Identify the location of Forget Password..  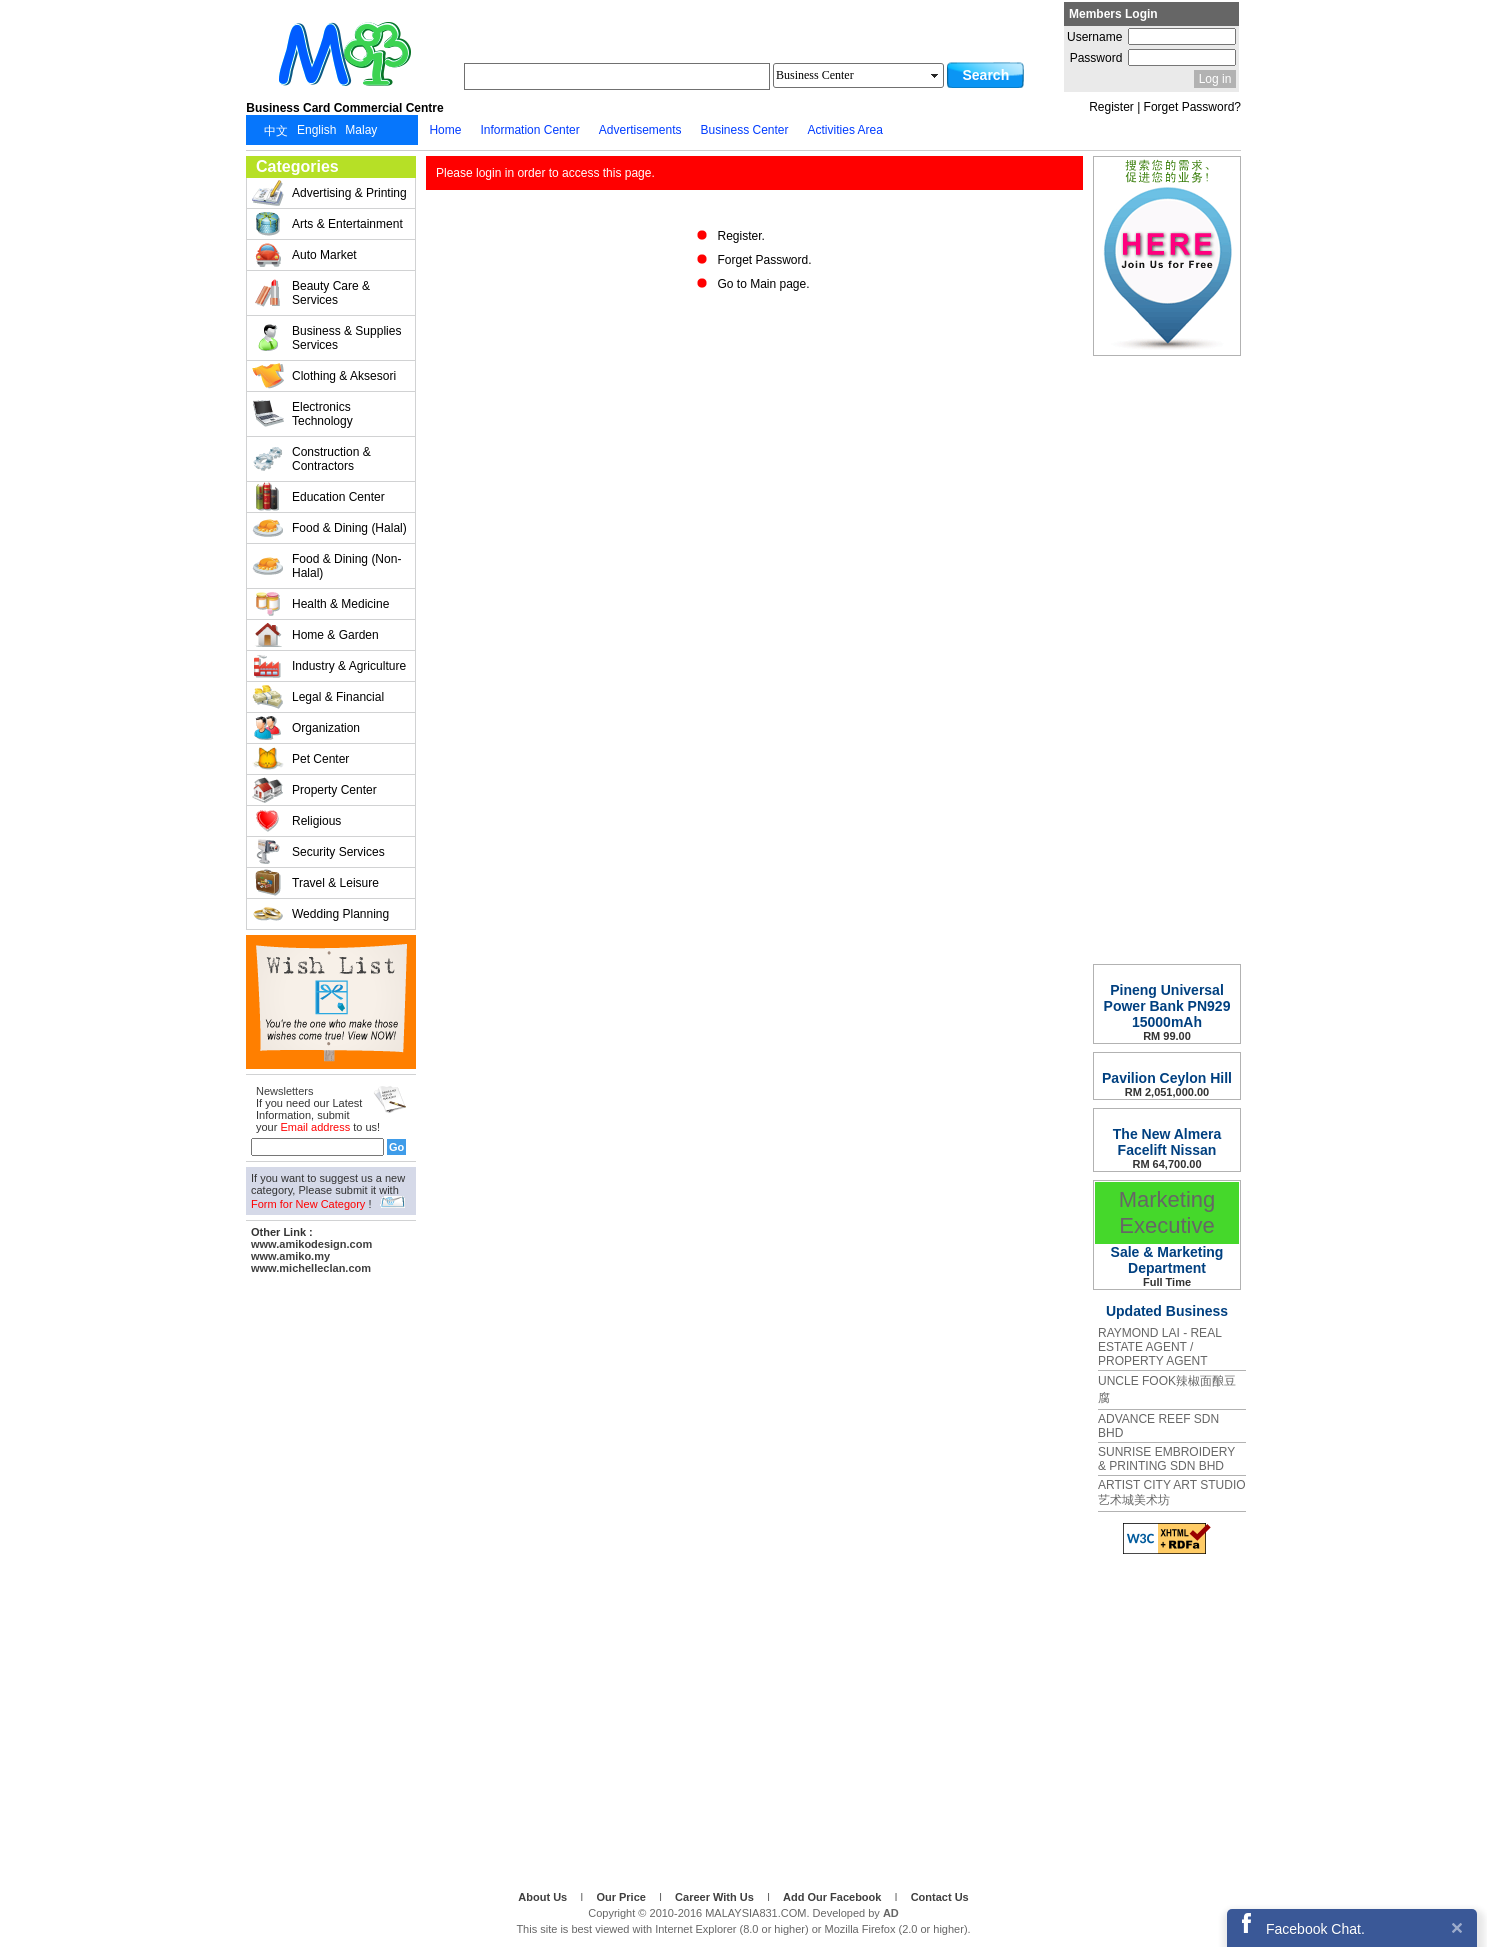
(764, 260).